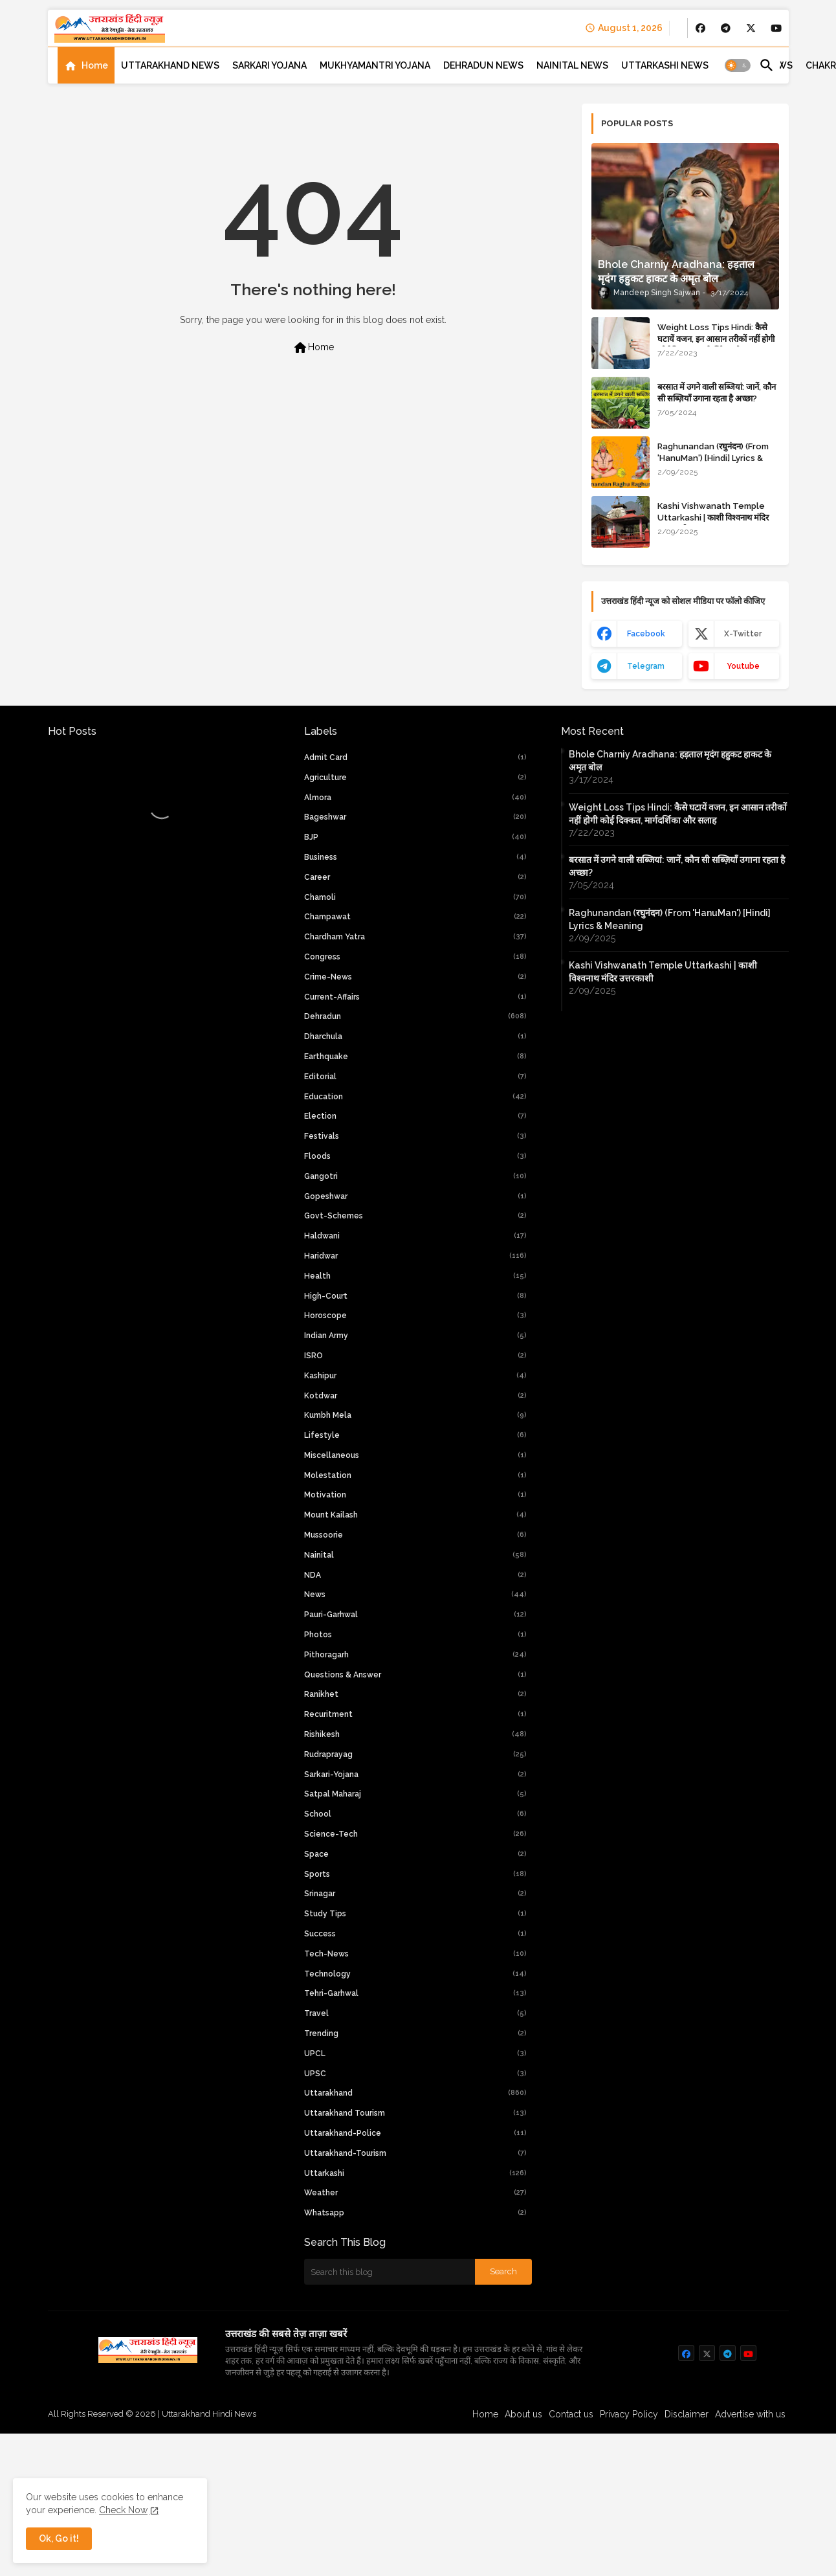 This screenshot has height=2576, width=836. What do you see at coordinates (415, 1475) in the screenshot?
I see `Molestation` at bounding box center [415, 1475].